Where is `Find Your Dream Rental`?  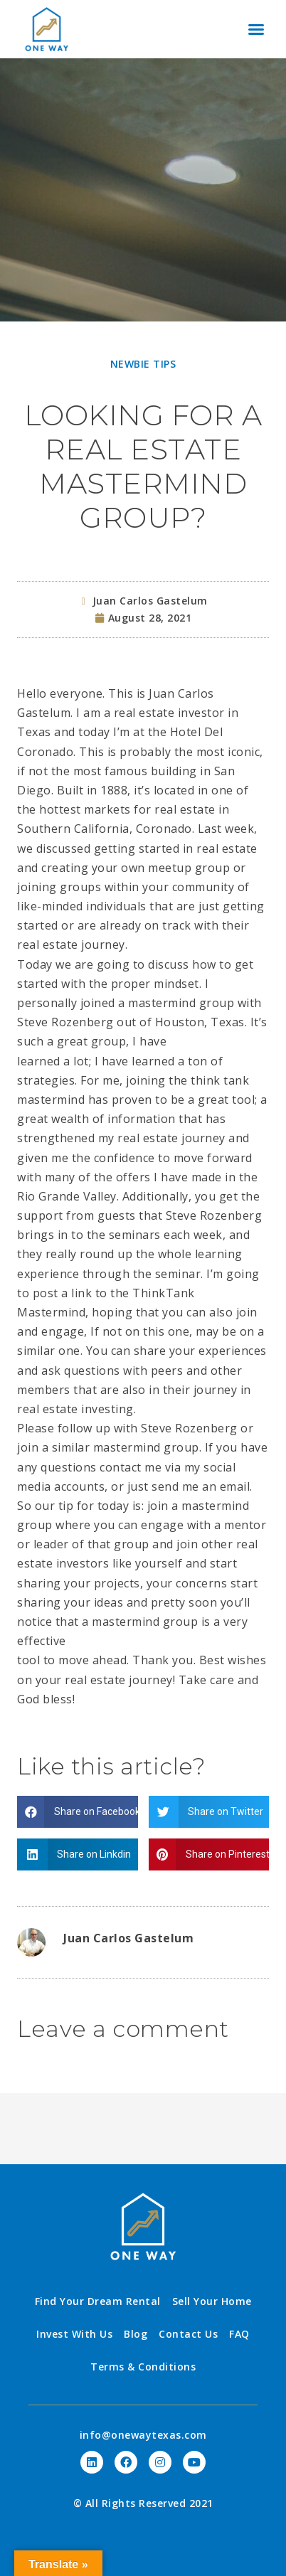 Find Your Dream Rental is located at coordinates (98, 2301).